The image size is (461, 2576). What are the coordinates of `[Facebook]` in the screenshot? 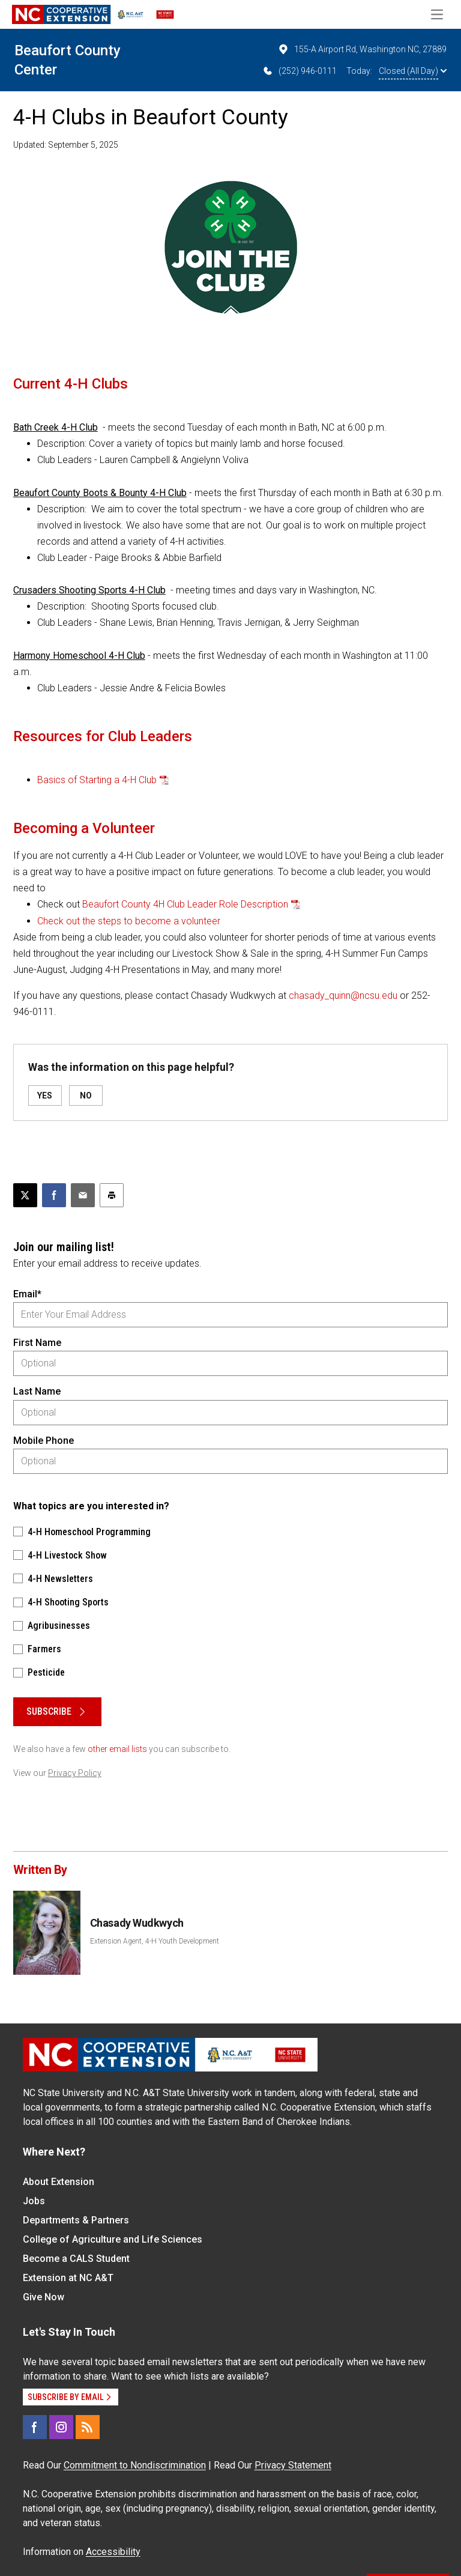 It's located at (35, 2427).